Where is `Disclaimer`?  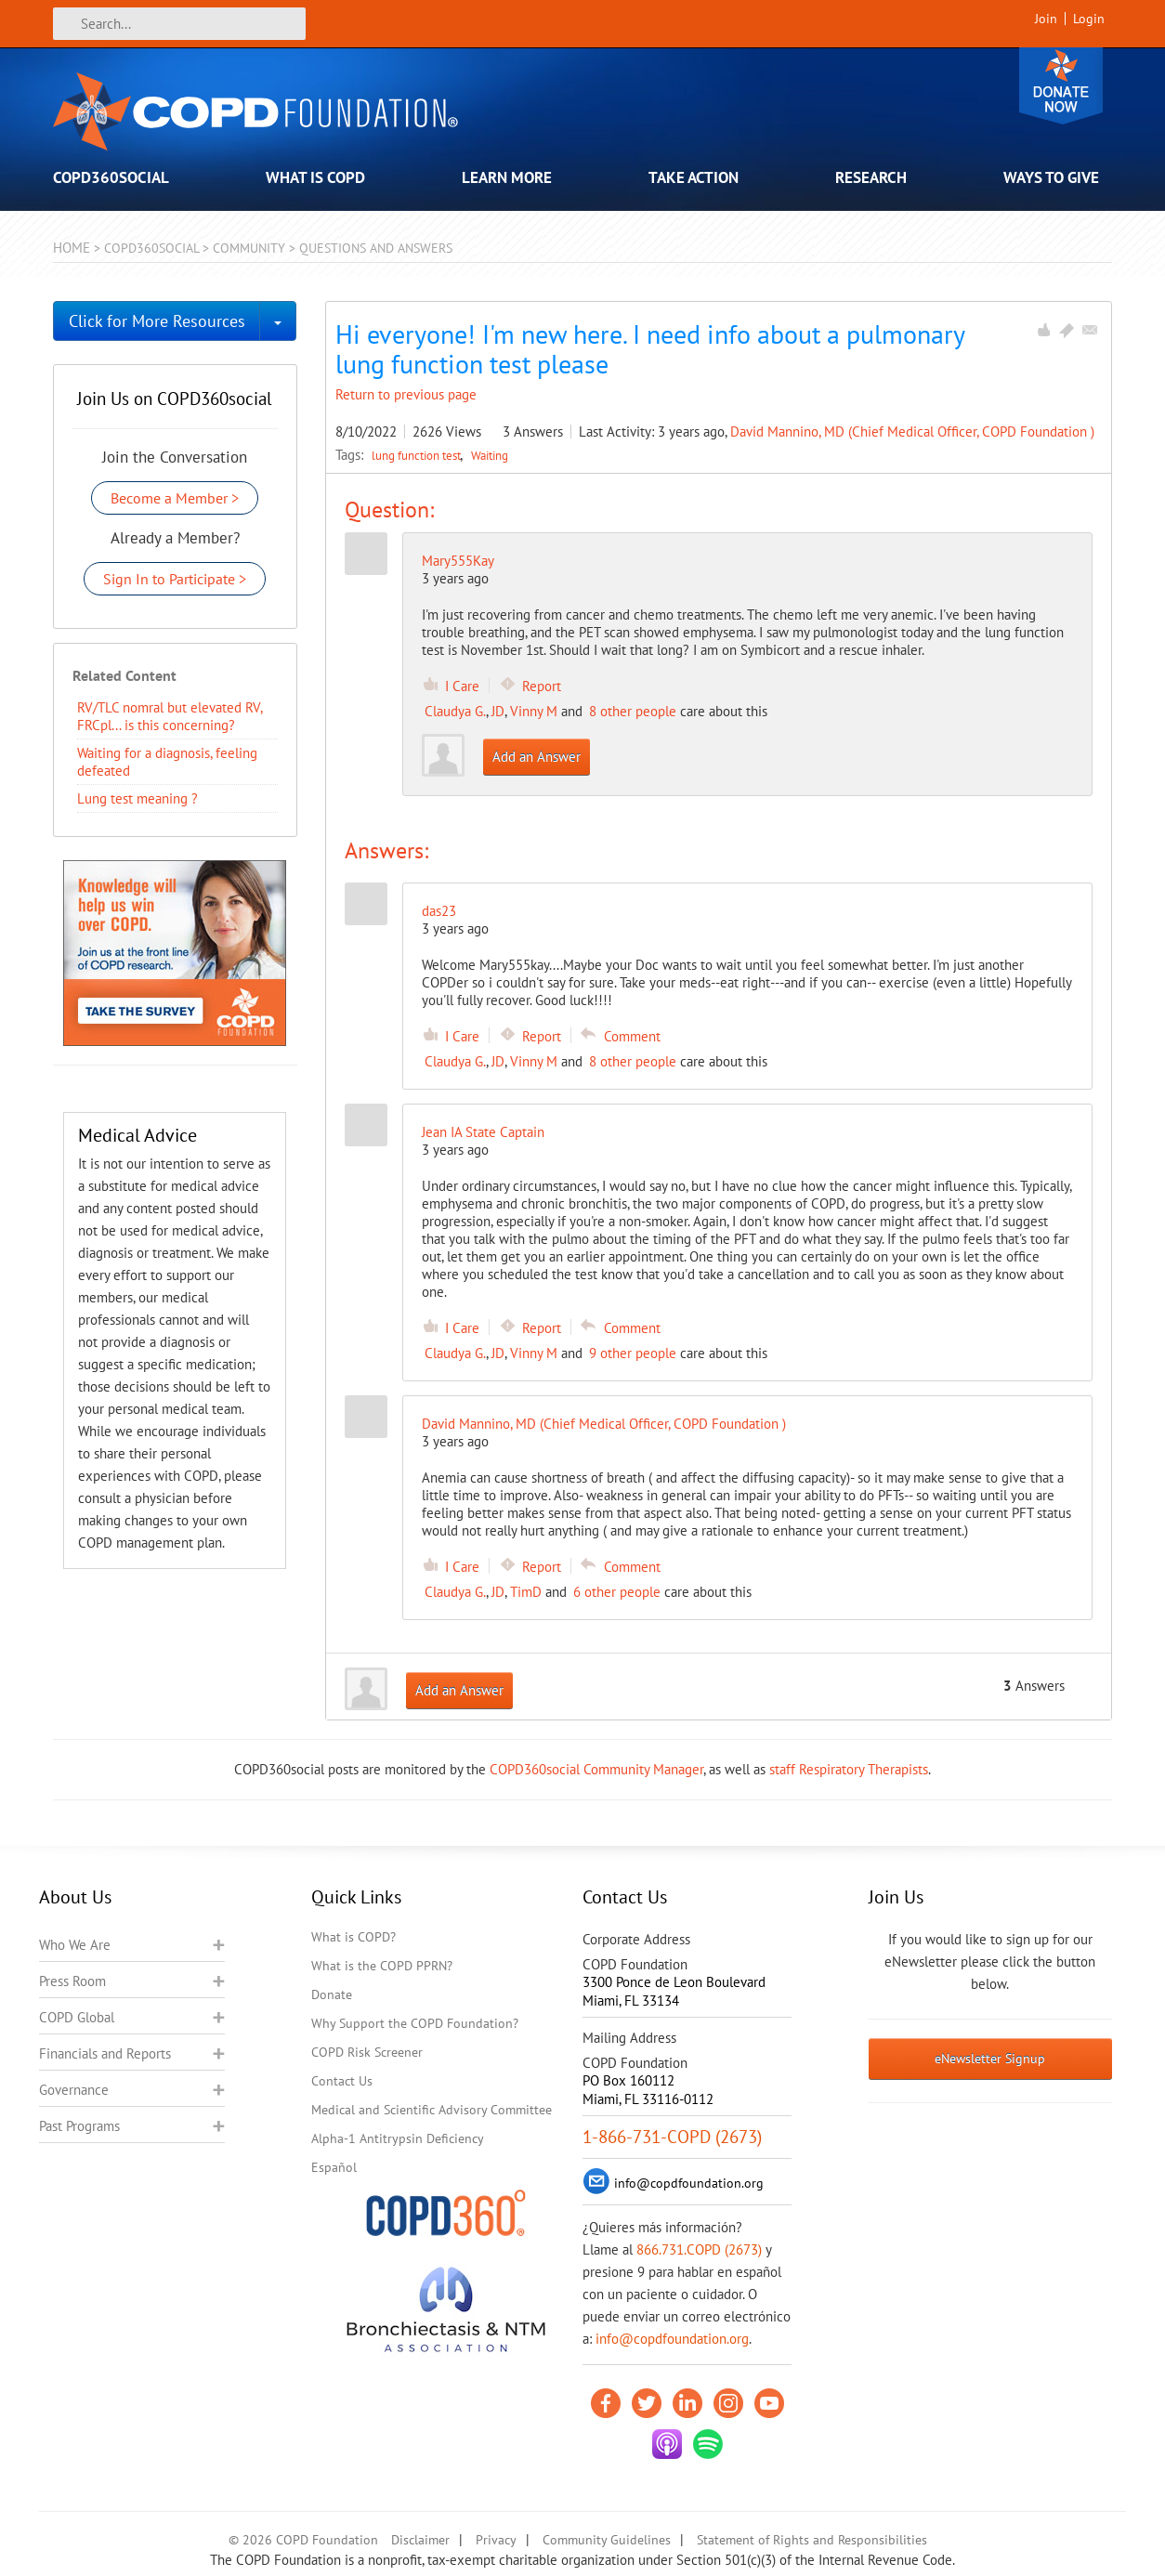
Disclaimer is located at coordinates (420, 2539).